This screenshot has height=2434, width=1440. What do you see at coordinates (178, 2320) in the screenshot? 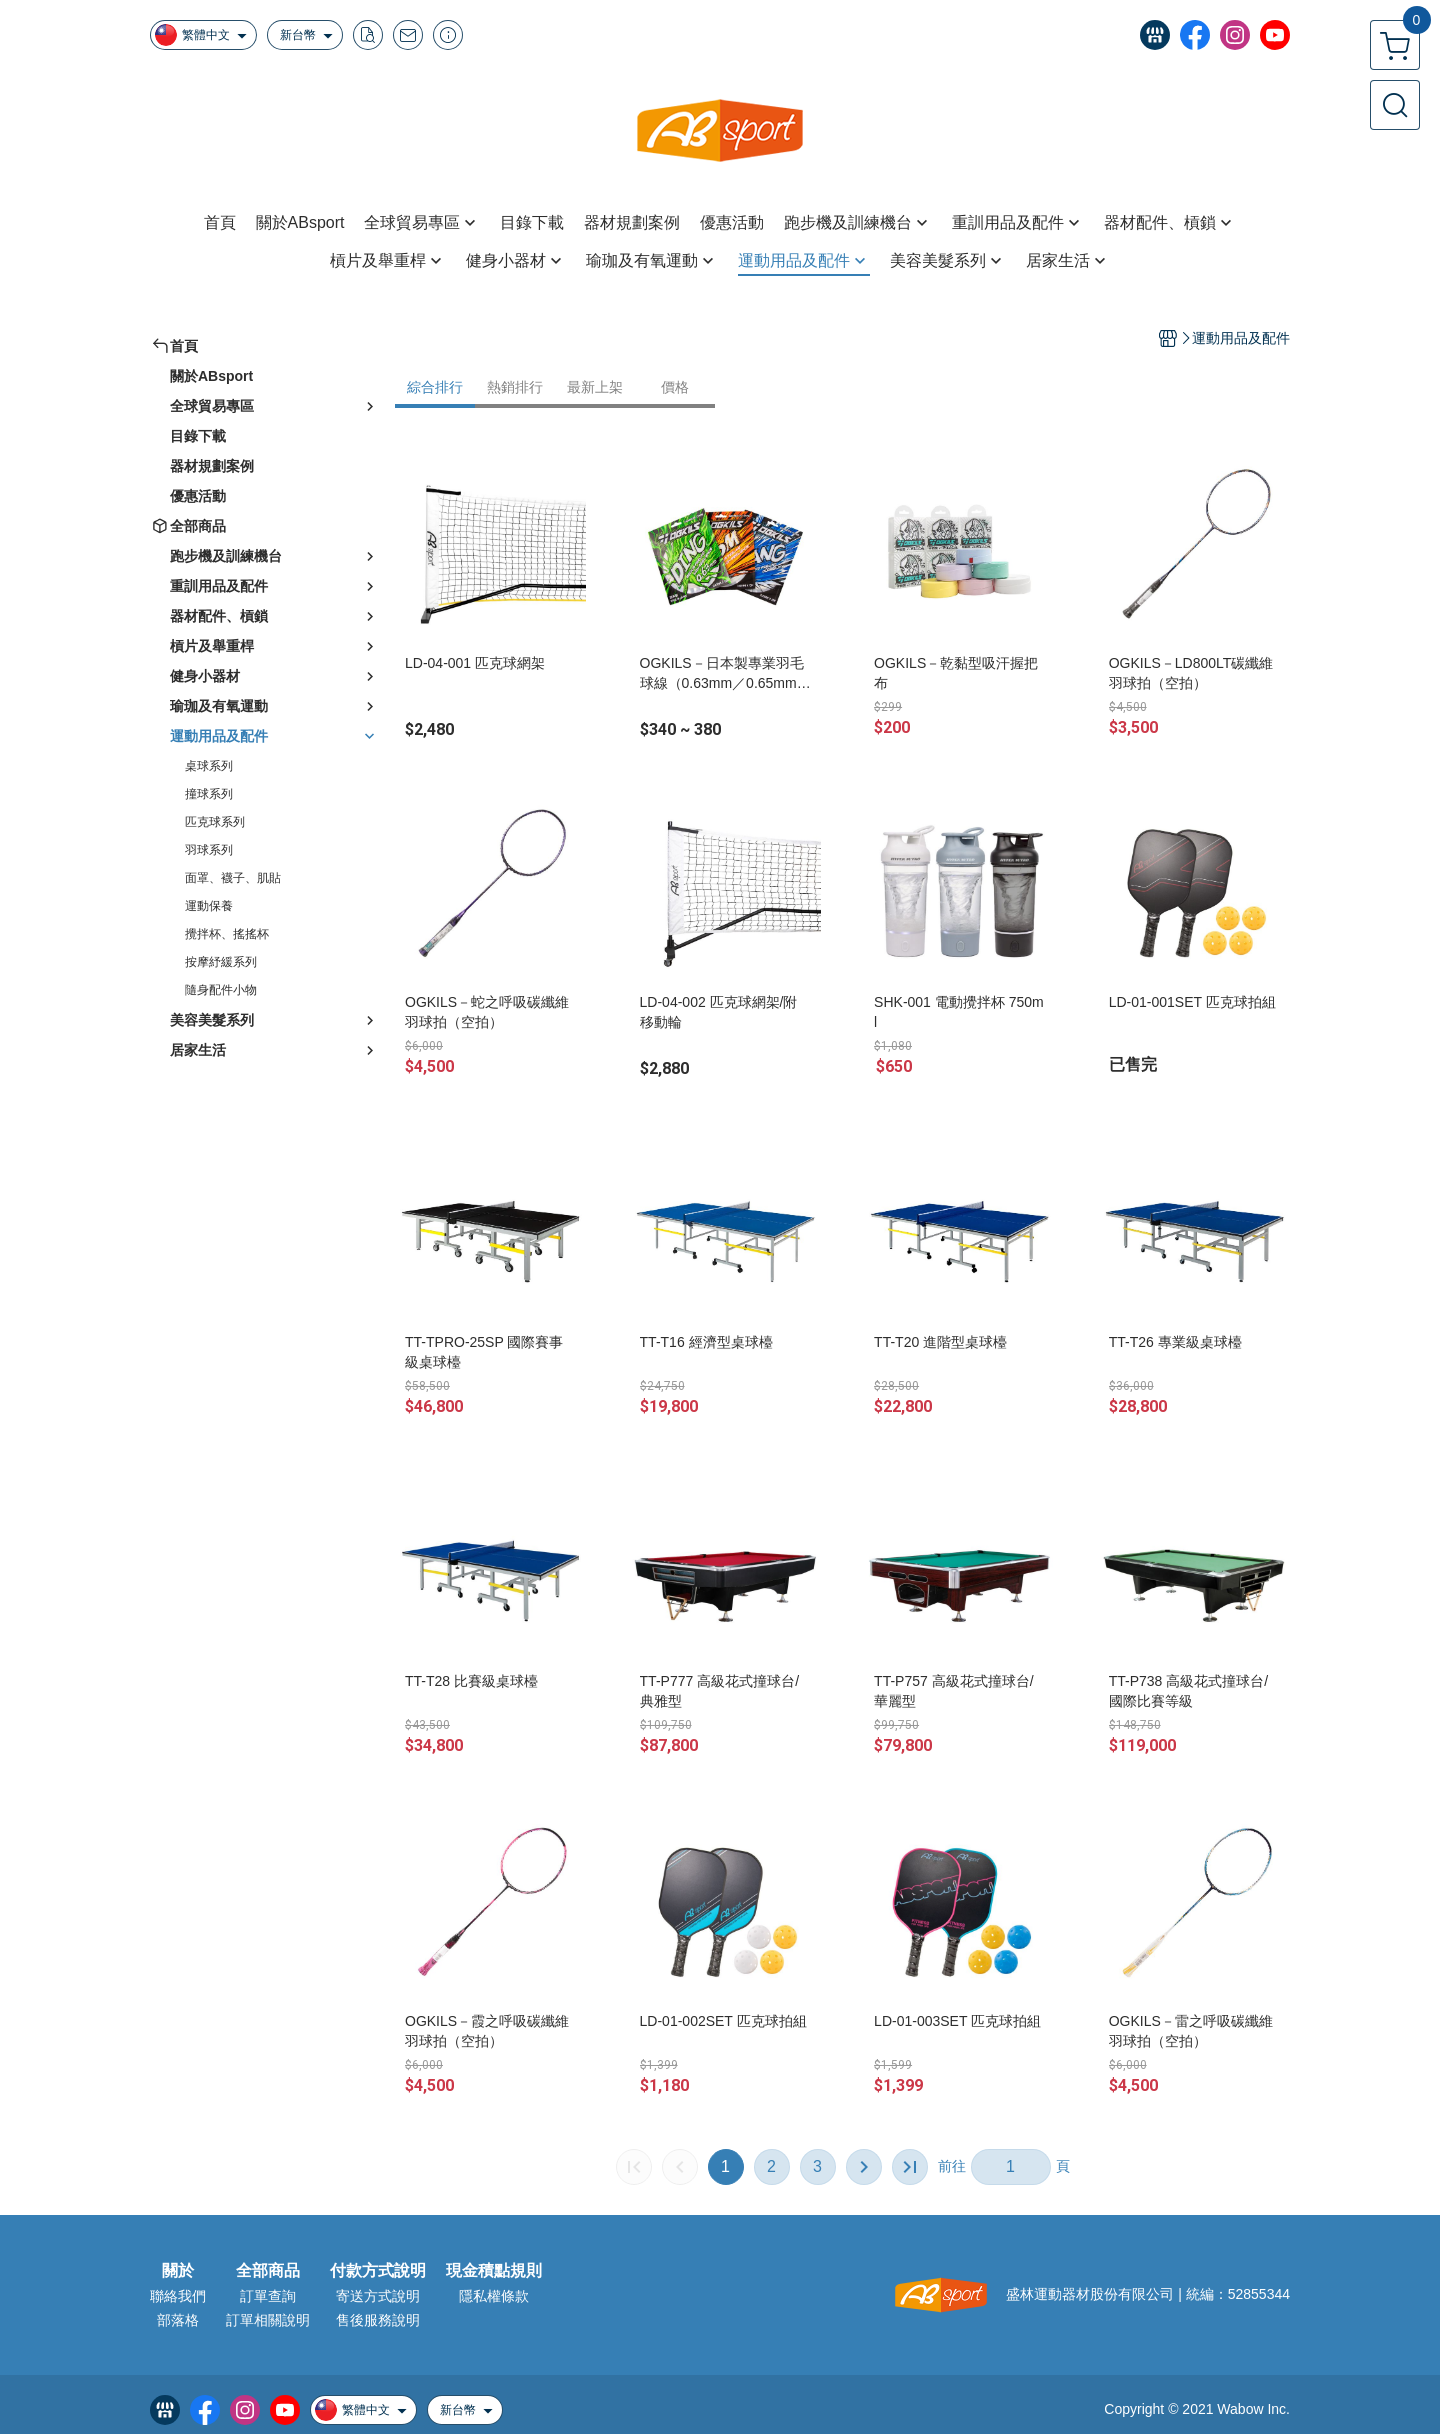
I see `部落格` at bounding box center [178, 2320].